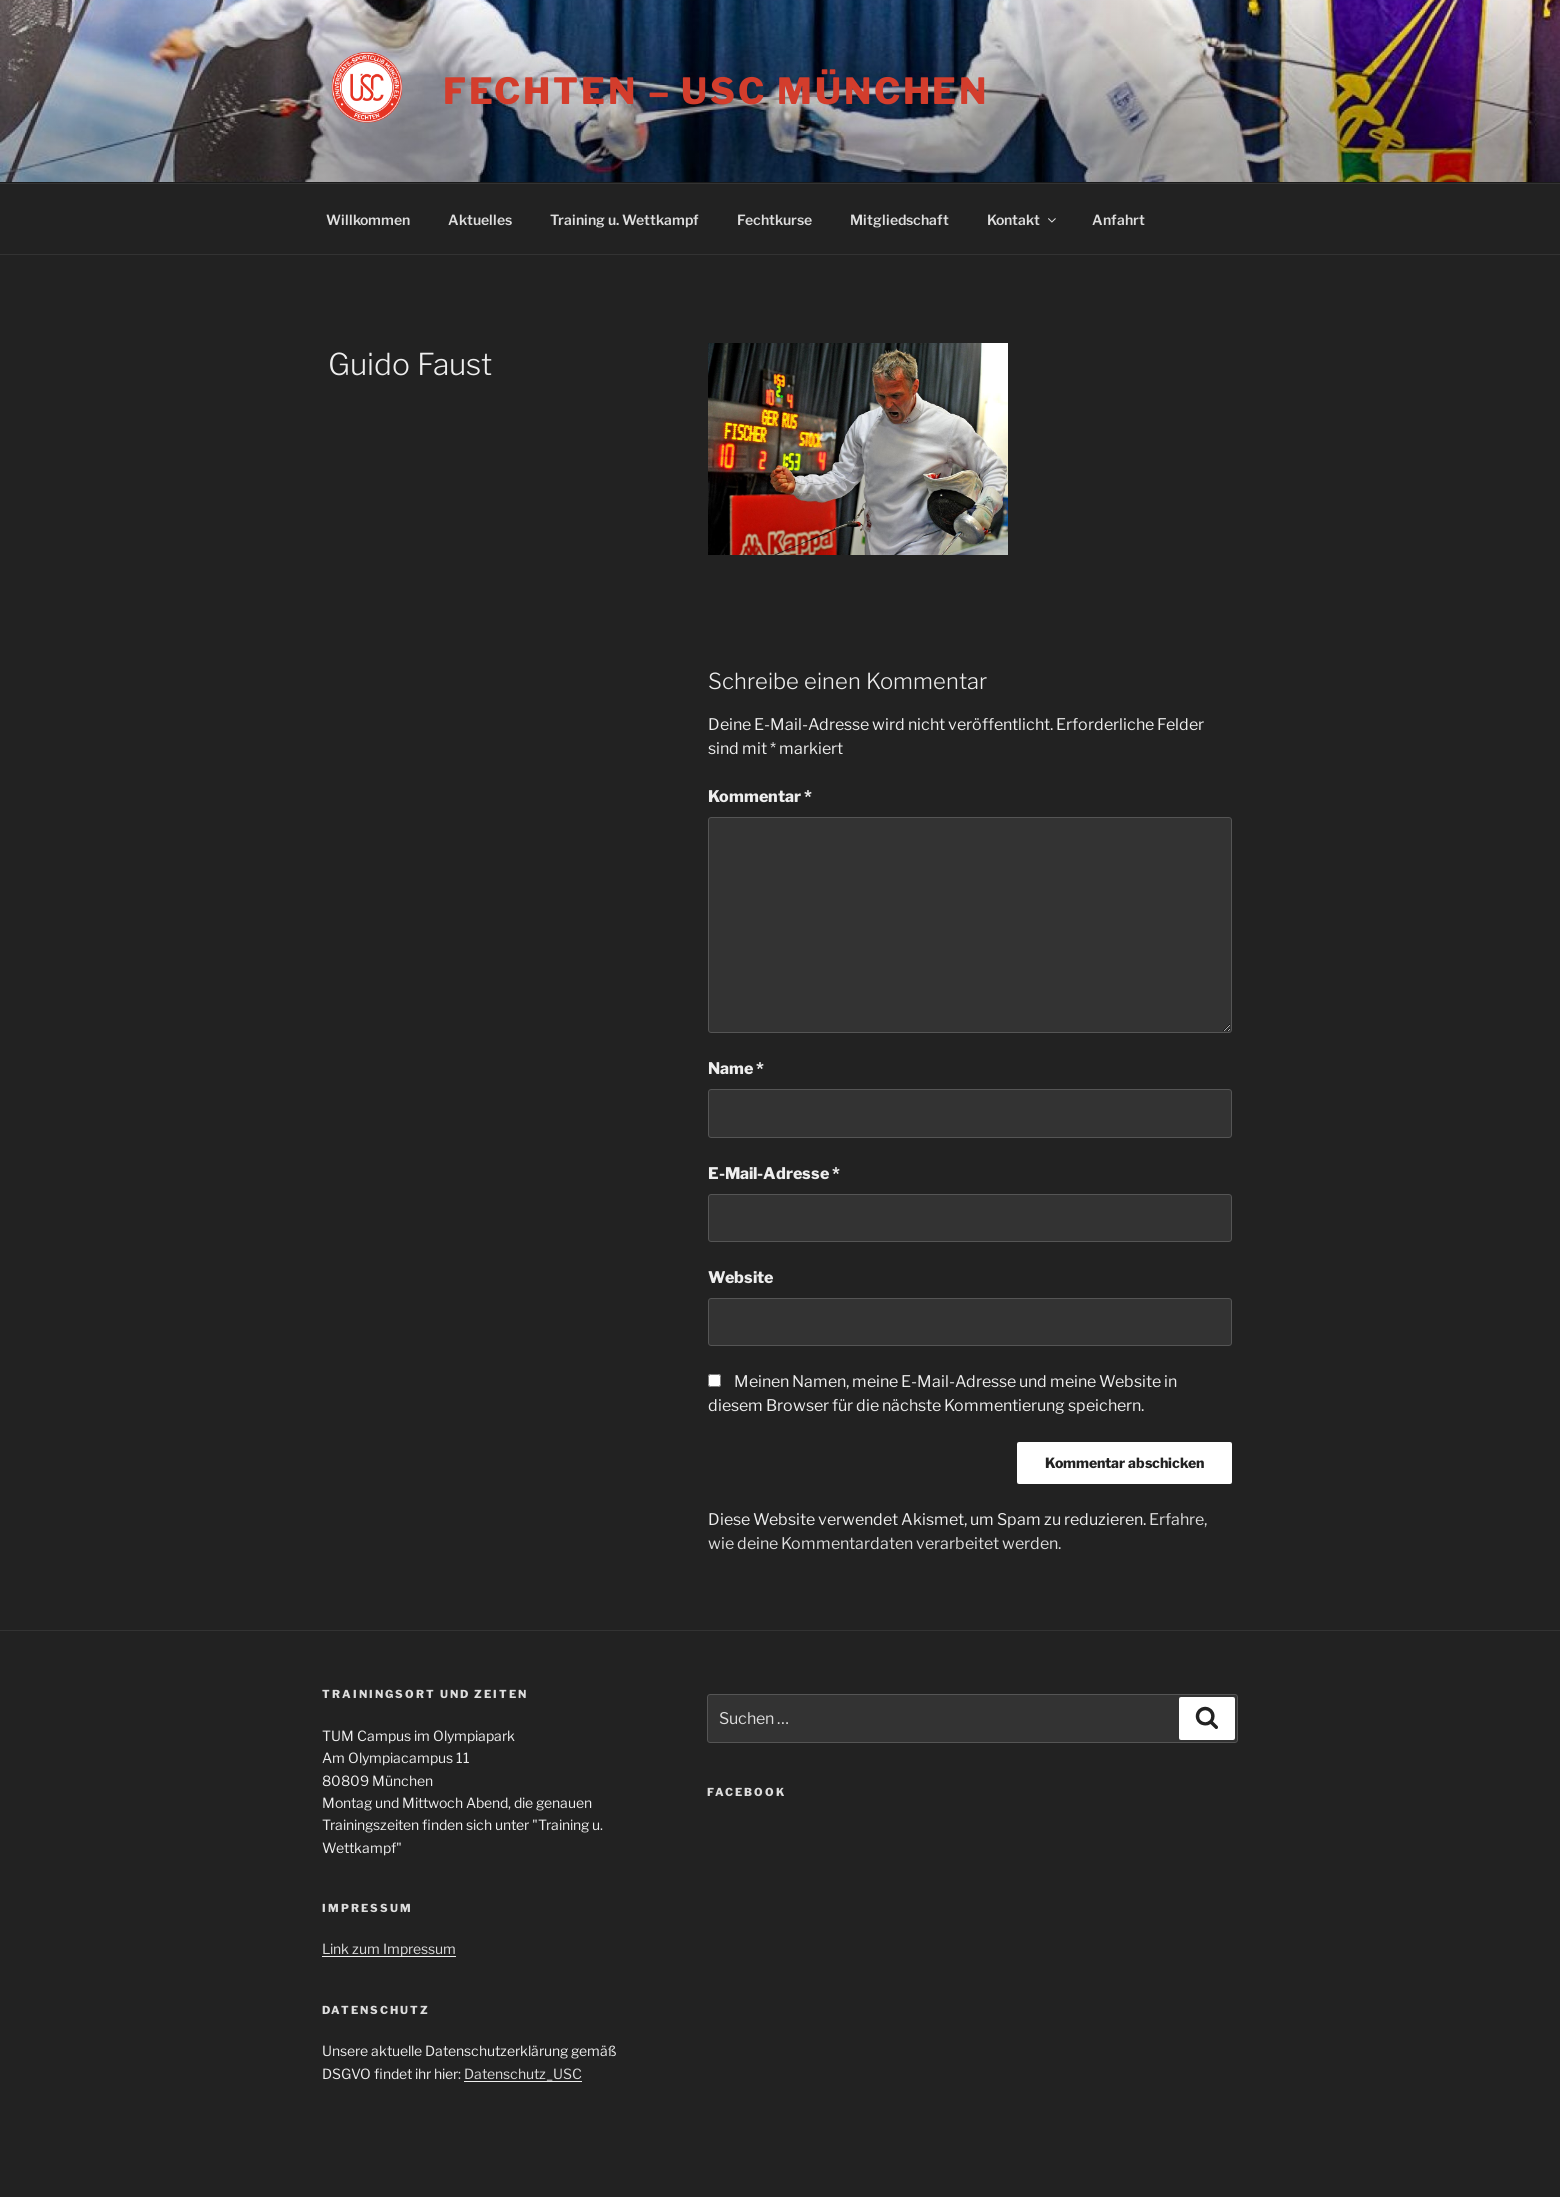 The width and height of the screenshot is (1560, 2197). What do you see at coordinates (1023, 219) in the screenshot?
I see `Kontakt` at bounding box center [1023, 219].